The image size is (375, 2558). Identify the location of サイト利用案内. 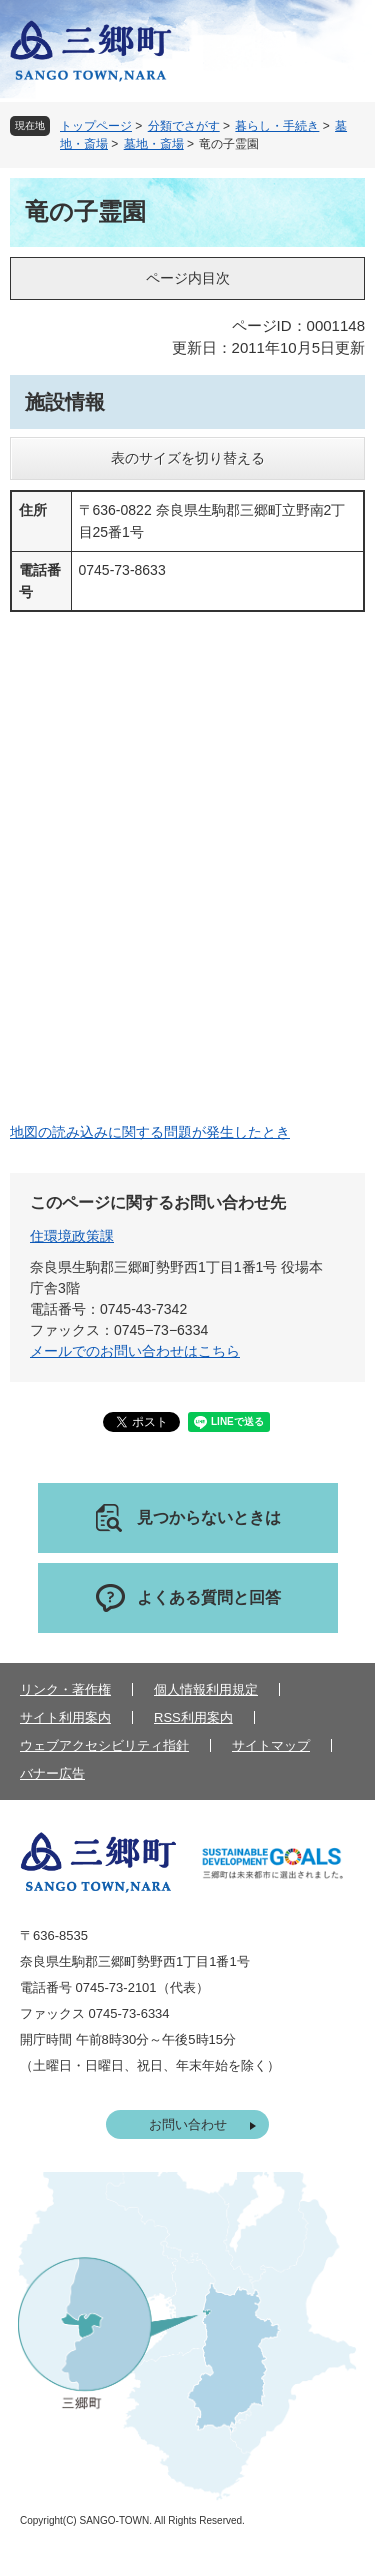
(65, 1717).